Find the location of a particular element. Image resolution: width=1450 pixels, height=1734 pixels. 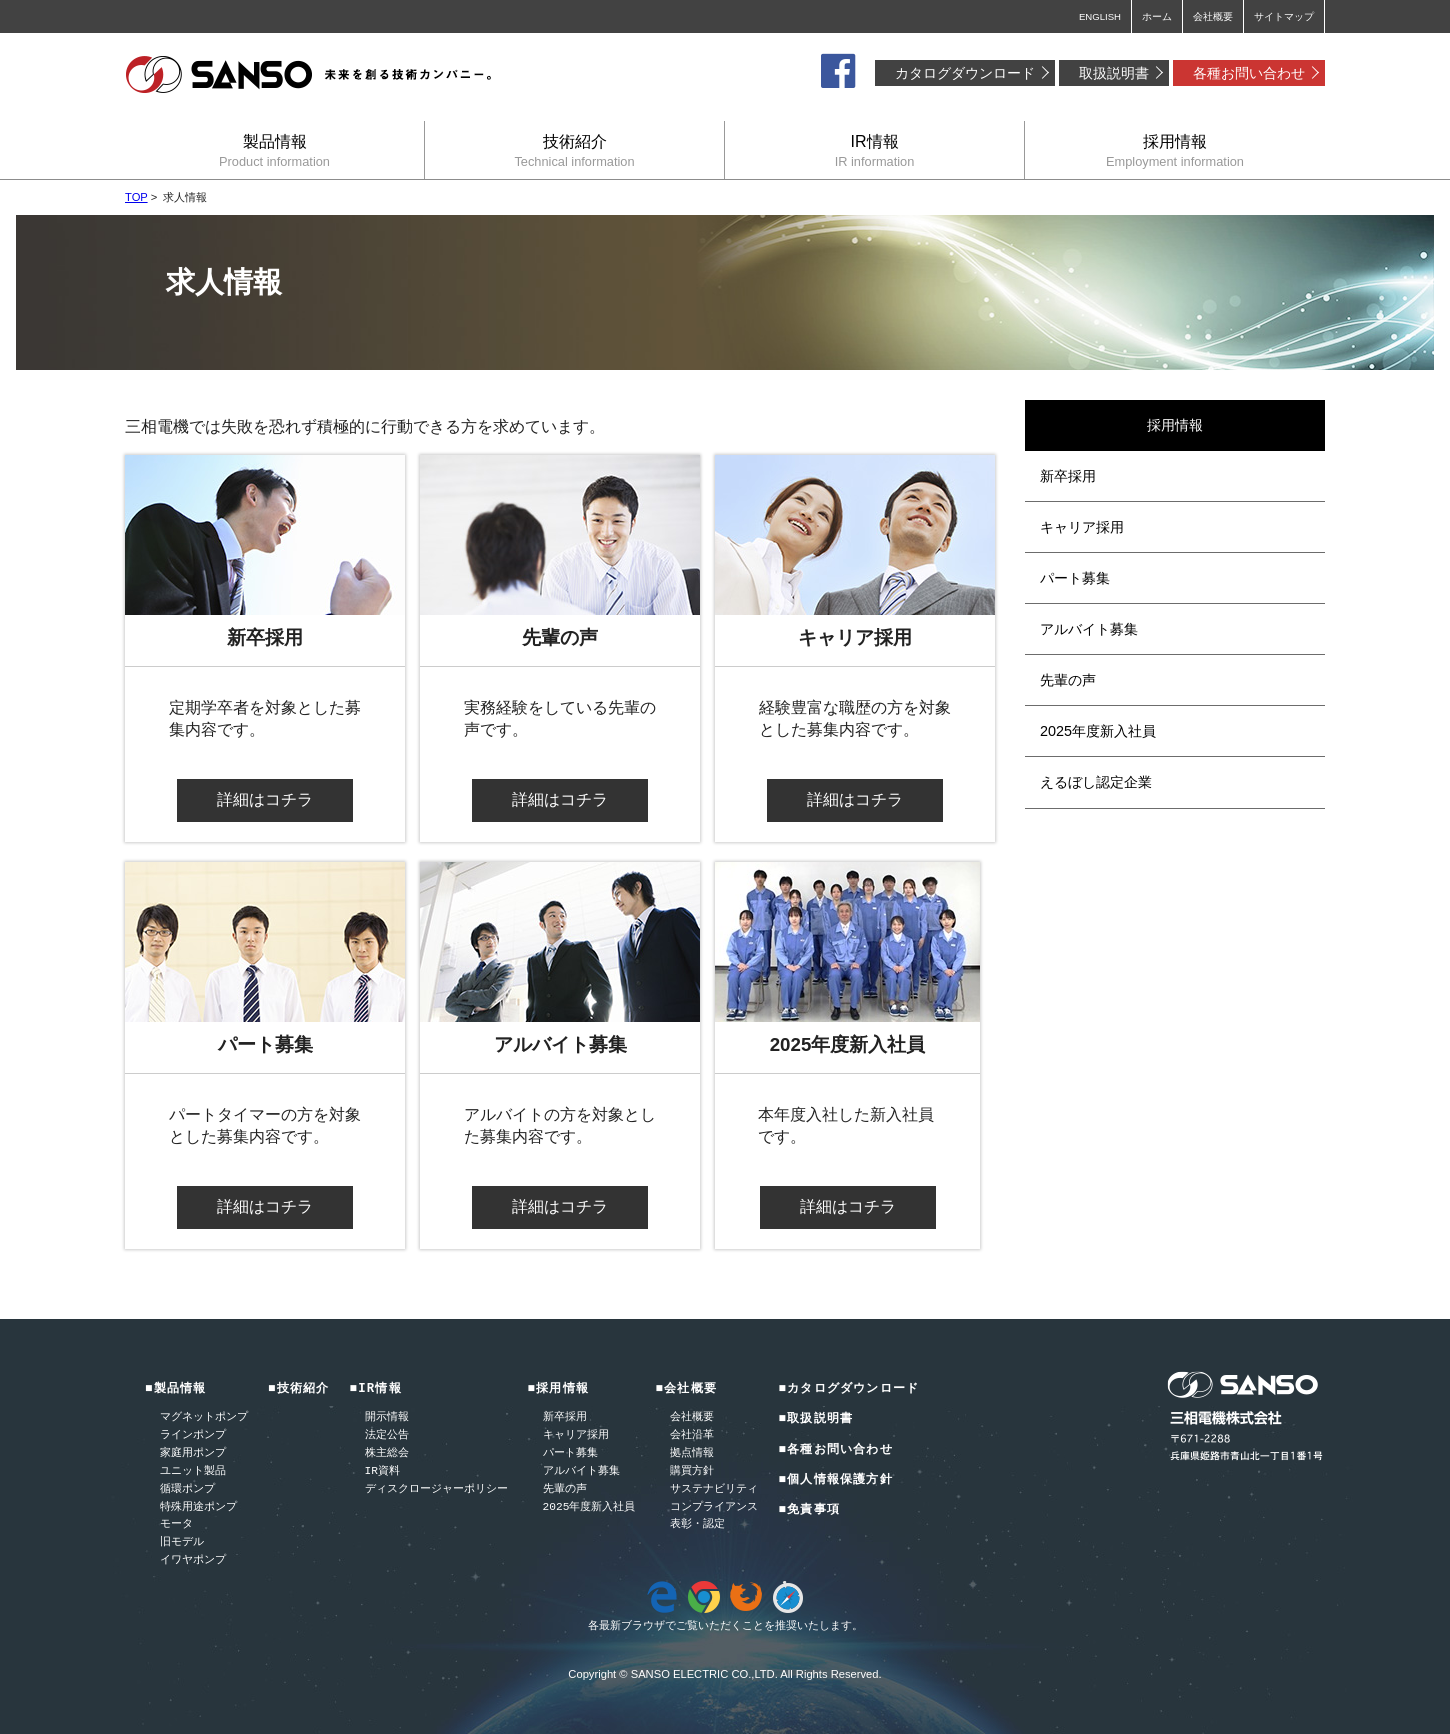

■各種お問い合わせ is located at coordinates (835, 1450).